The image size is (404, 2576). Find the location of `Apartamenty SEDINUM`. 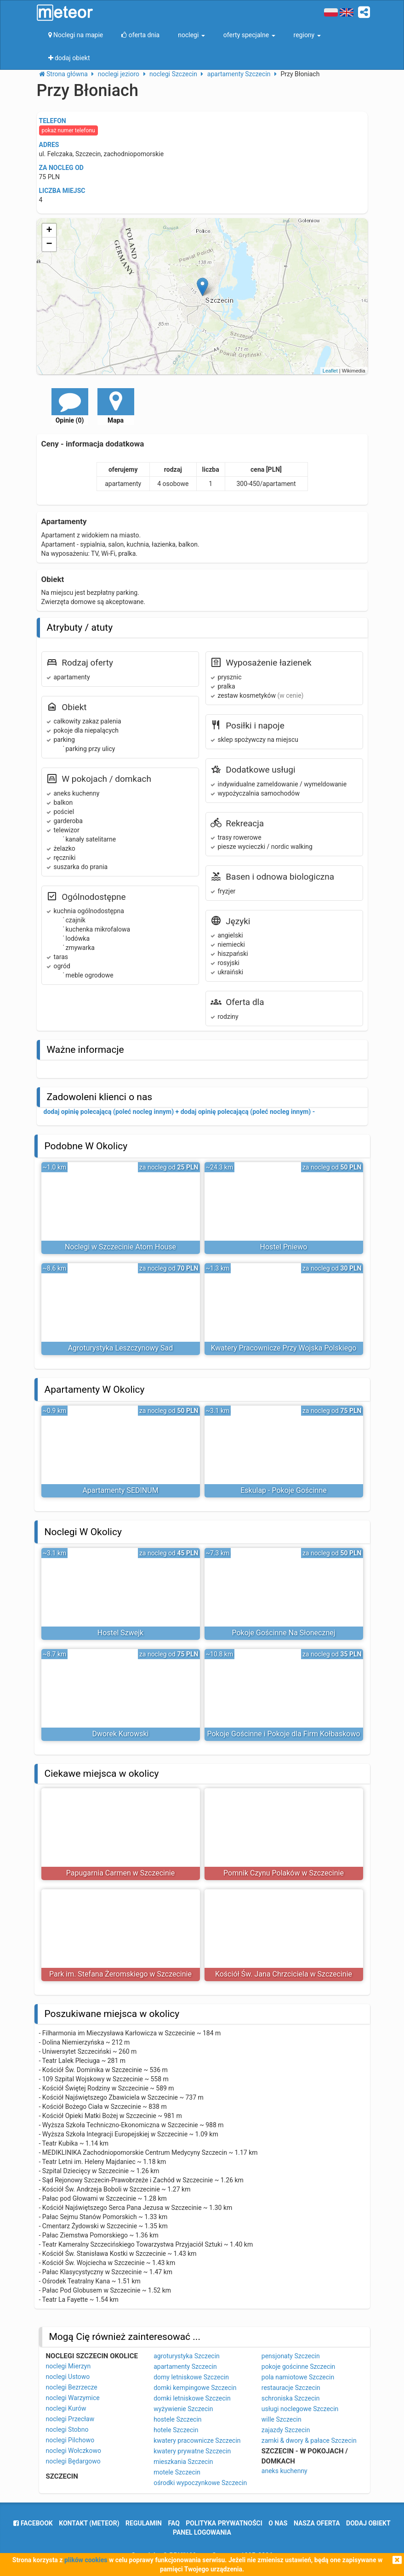

Apartamenty SEDINUM is located at coordinates (120, 1490).